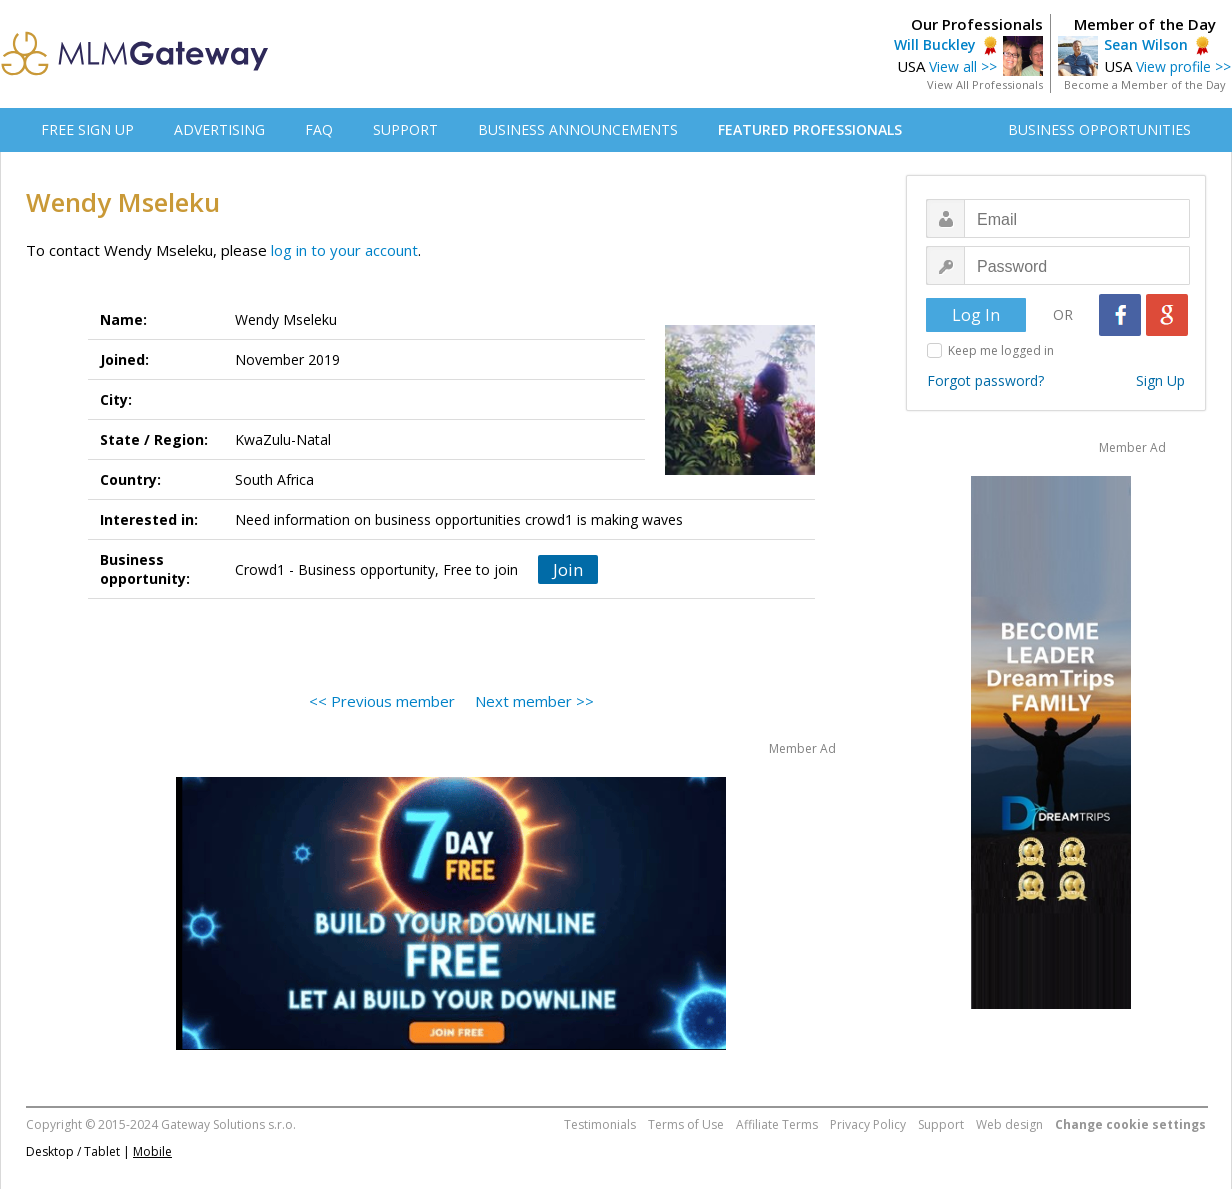 This screenshot has width=1232, height=1189. What do you see at coordinates (1001, 350) in the screenshot?
I see `Keep me logged in` at bounding box center [1001, 350].